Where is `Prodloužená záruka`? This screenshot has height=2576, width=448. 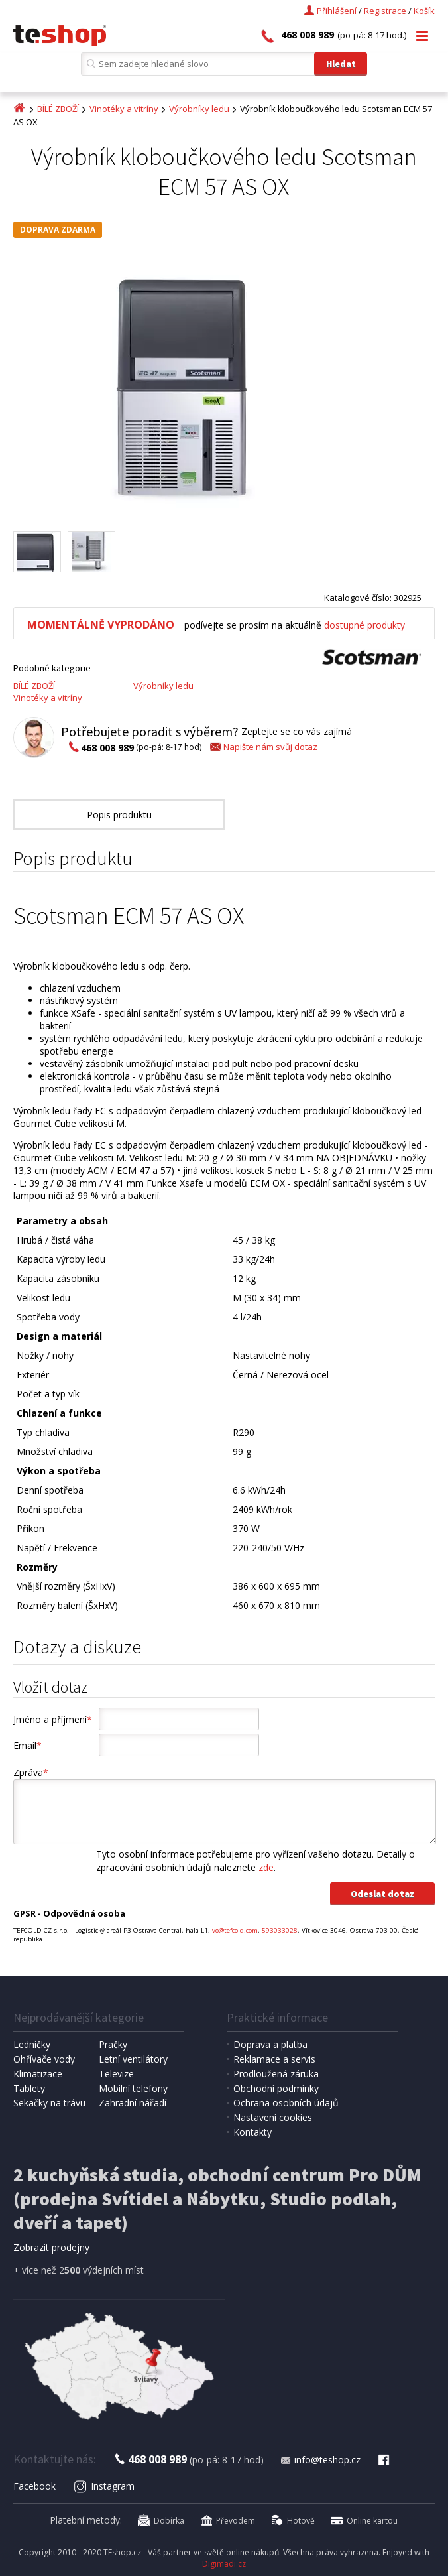
Prodloužená záruka is located at coordinates (276, 2073).